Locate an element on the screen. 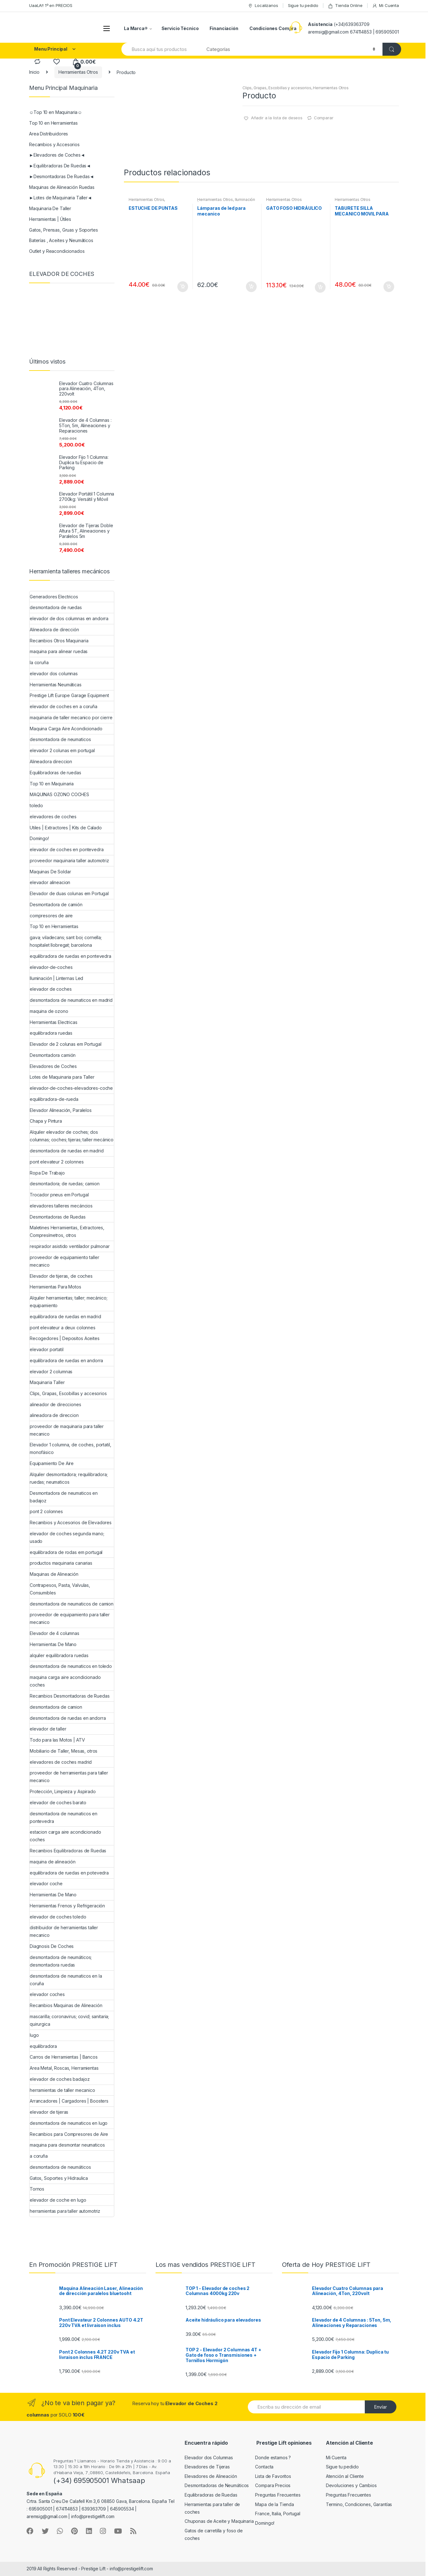 The image size is (428, 2576). Clips, Grapas, Escobillas y accesorios is located at coordinates (276, 87).